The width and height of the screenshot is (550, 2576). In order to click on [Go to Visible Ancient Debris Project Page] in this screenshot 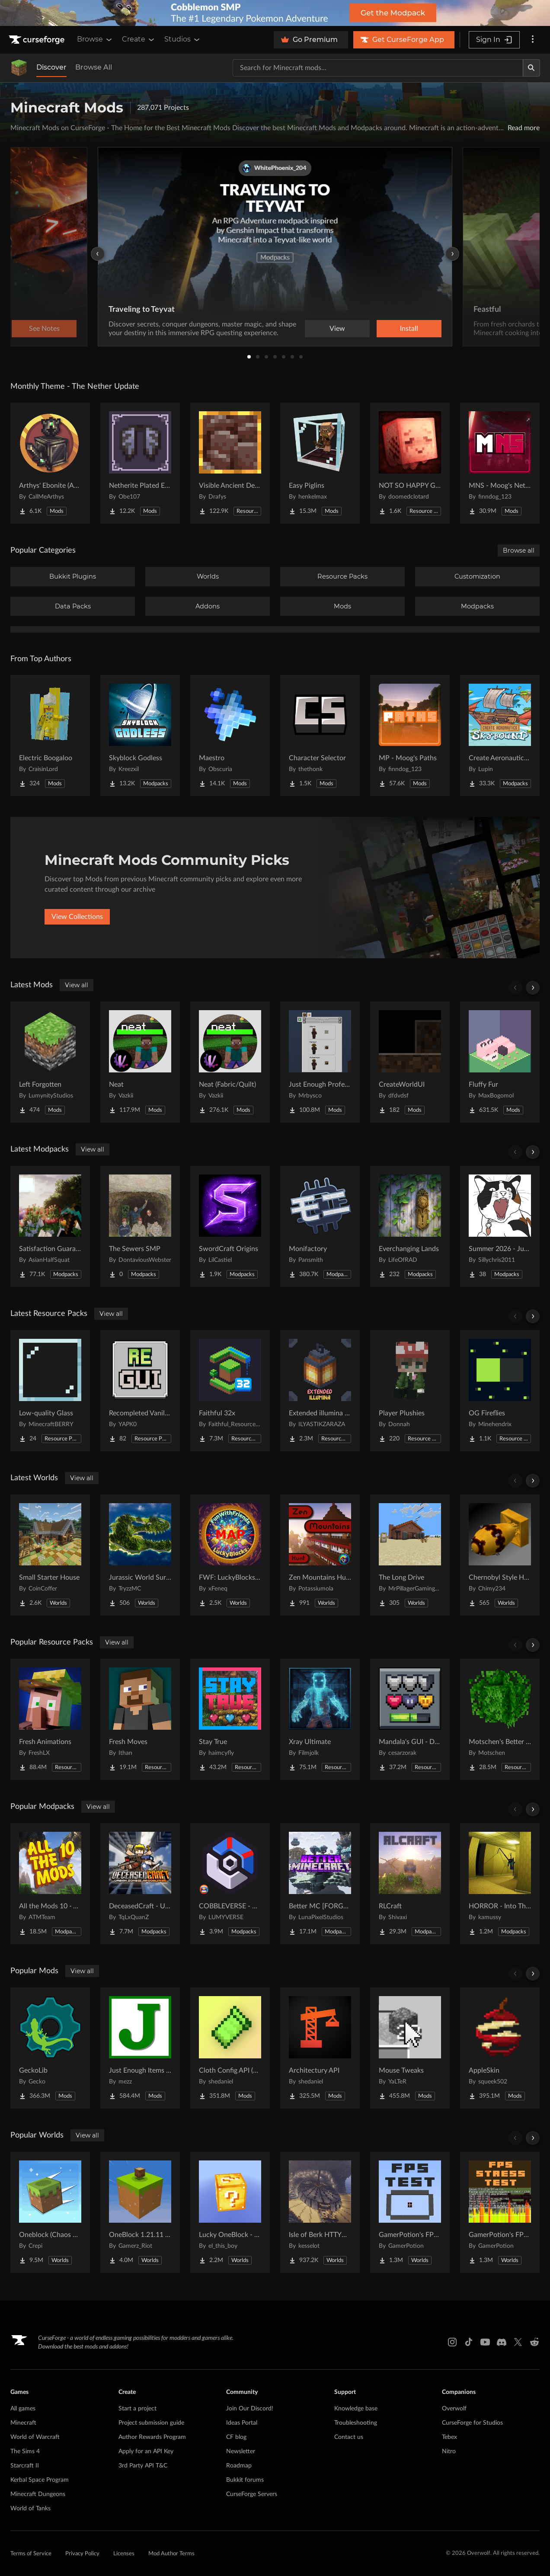, I will do `click(230, 463)`.